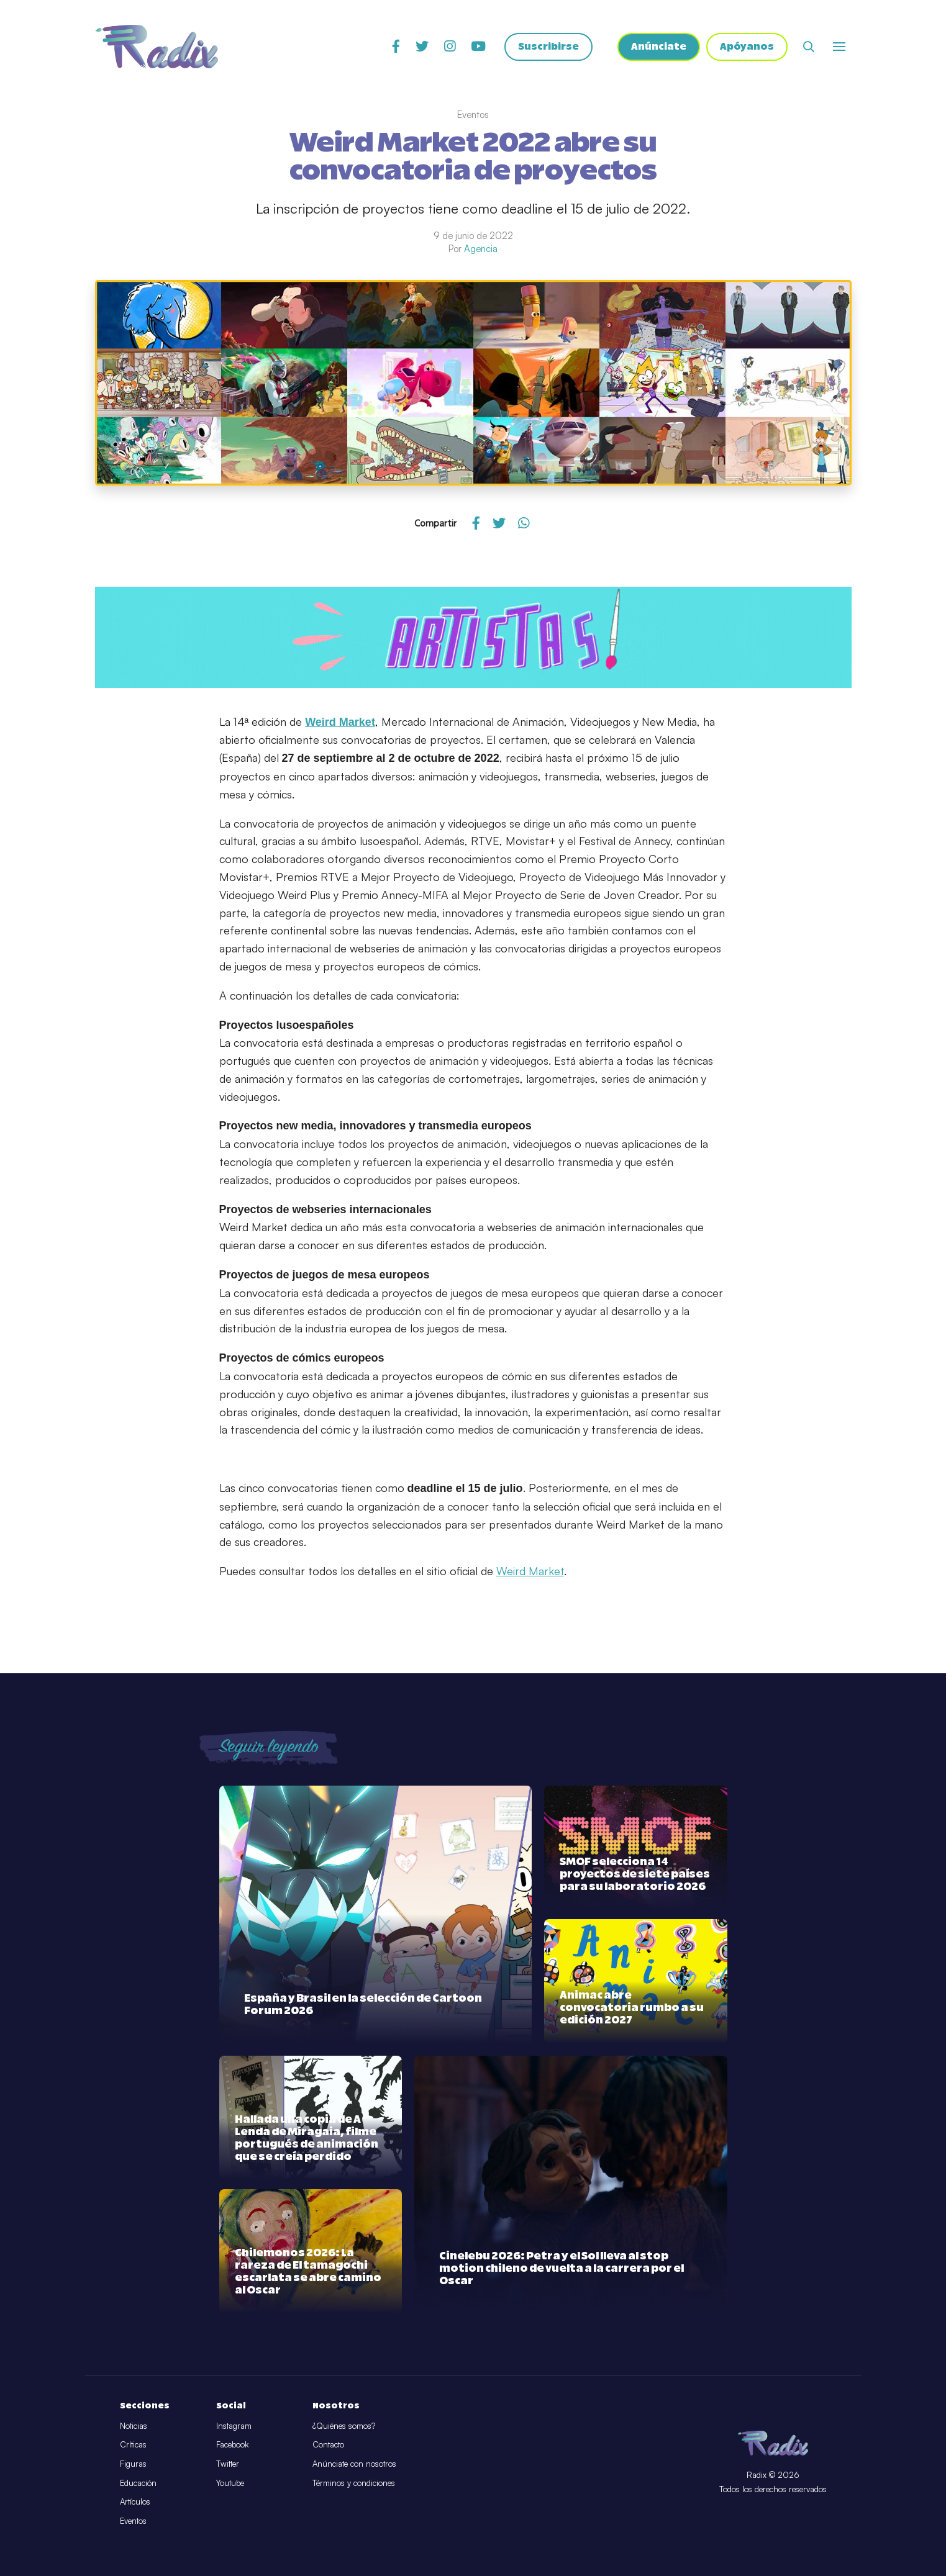 This screenshot has width=946, height=2576. I want to click on Anúnciate, so click(658, 47).